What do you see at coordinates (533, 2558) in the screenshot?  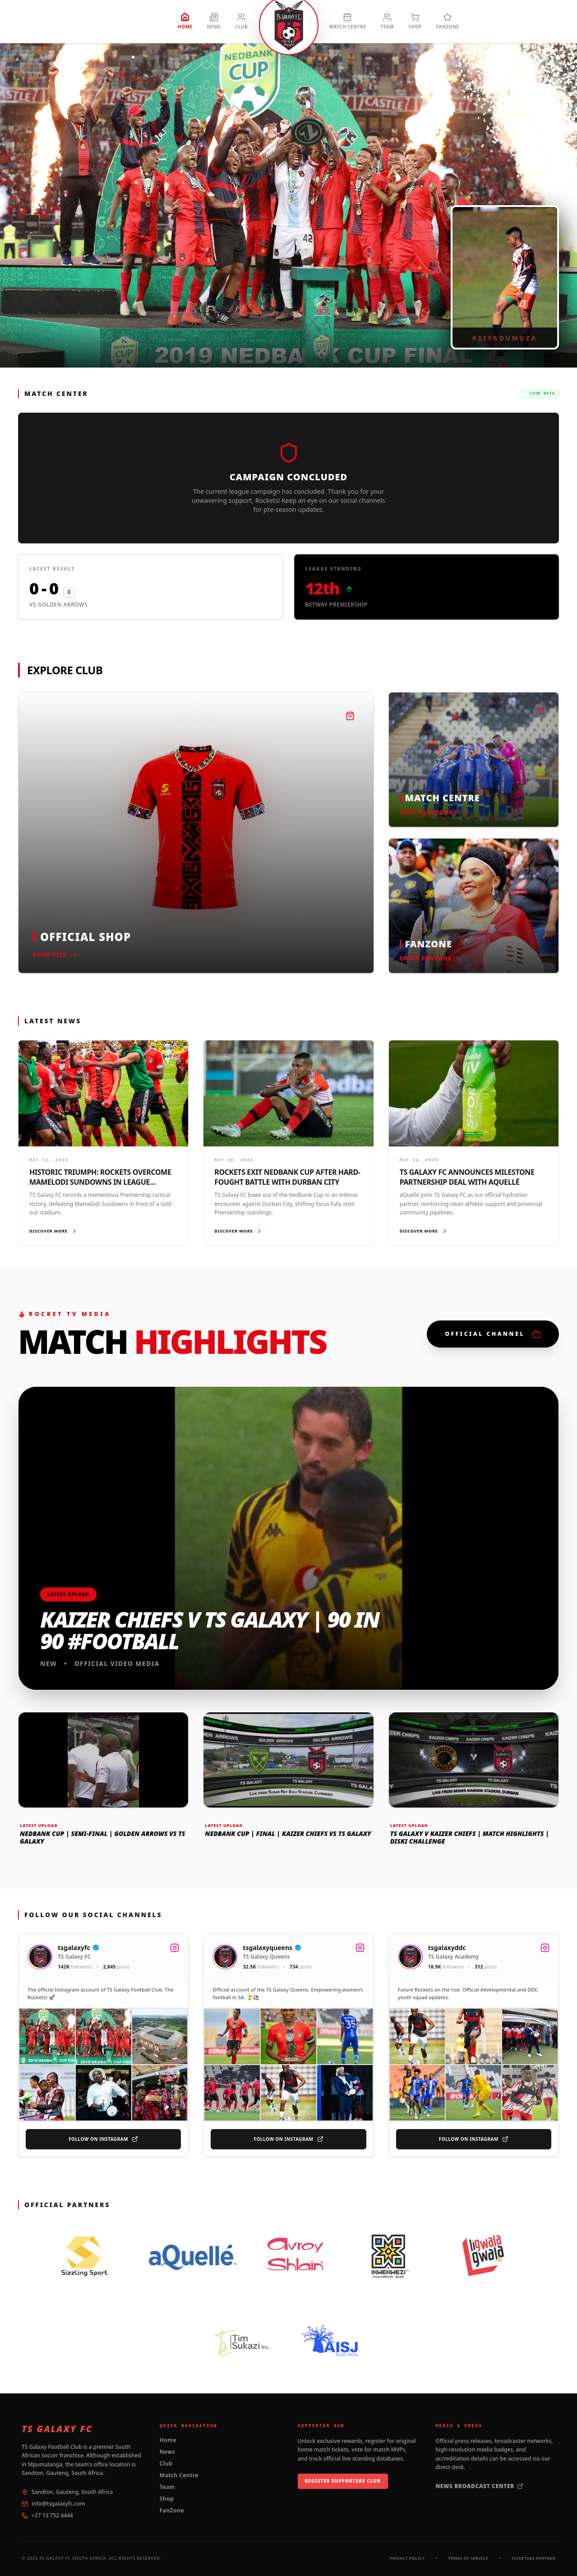 I see `Ticketing Partner` at bounding box center [533, 2558].